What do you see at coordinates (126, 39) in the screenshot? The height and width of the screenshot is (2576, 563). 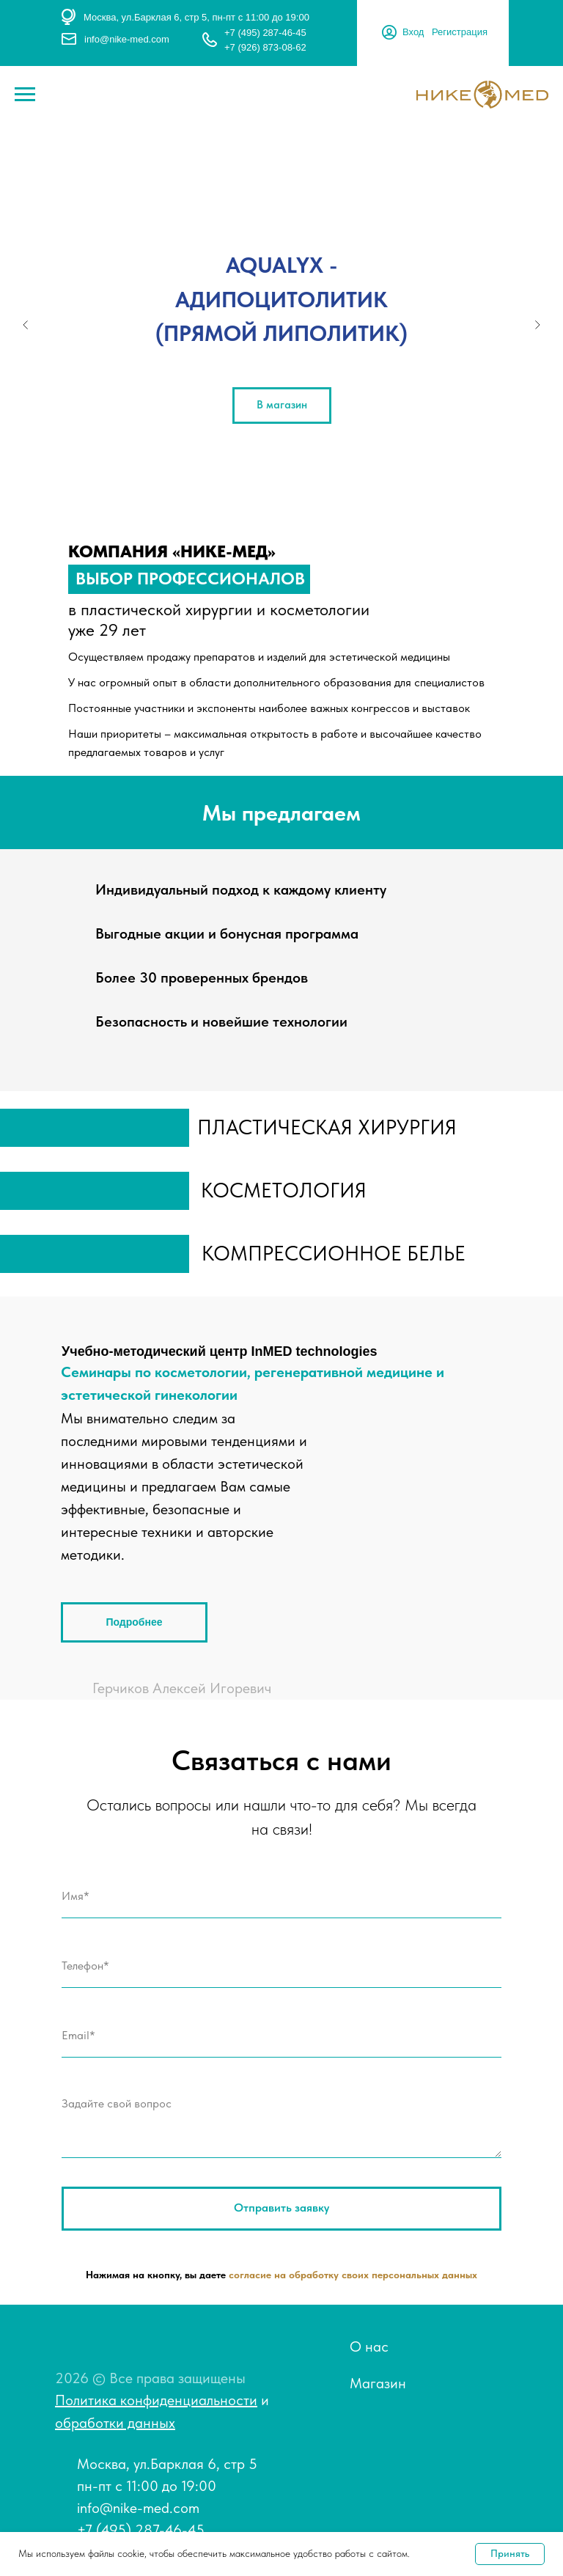 I see `info@nike-med.com` at bounding box center [126, 39].